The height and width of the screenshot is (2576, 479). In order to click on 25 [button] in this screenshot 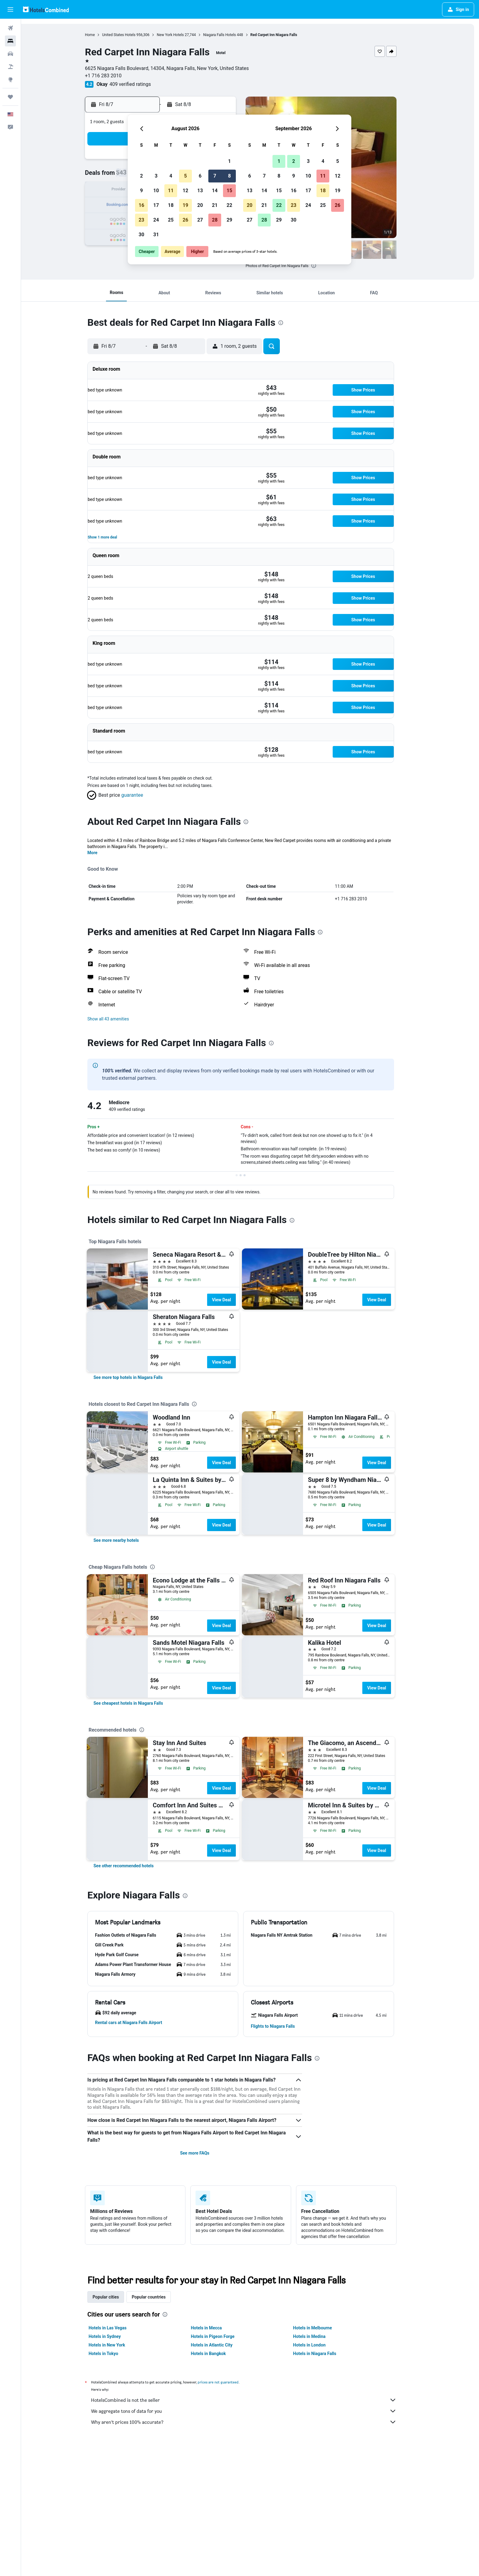, I will do `click(171, 220)`.